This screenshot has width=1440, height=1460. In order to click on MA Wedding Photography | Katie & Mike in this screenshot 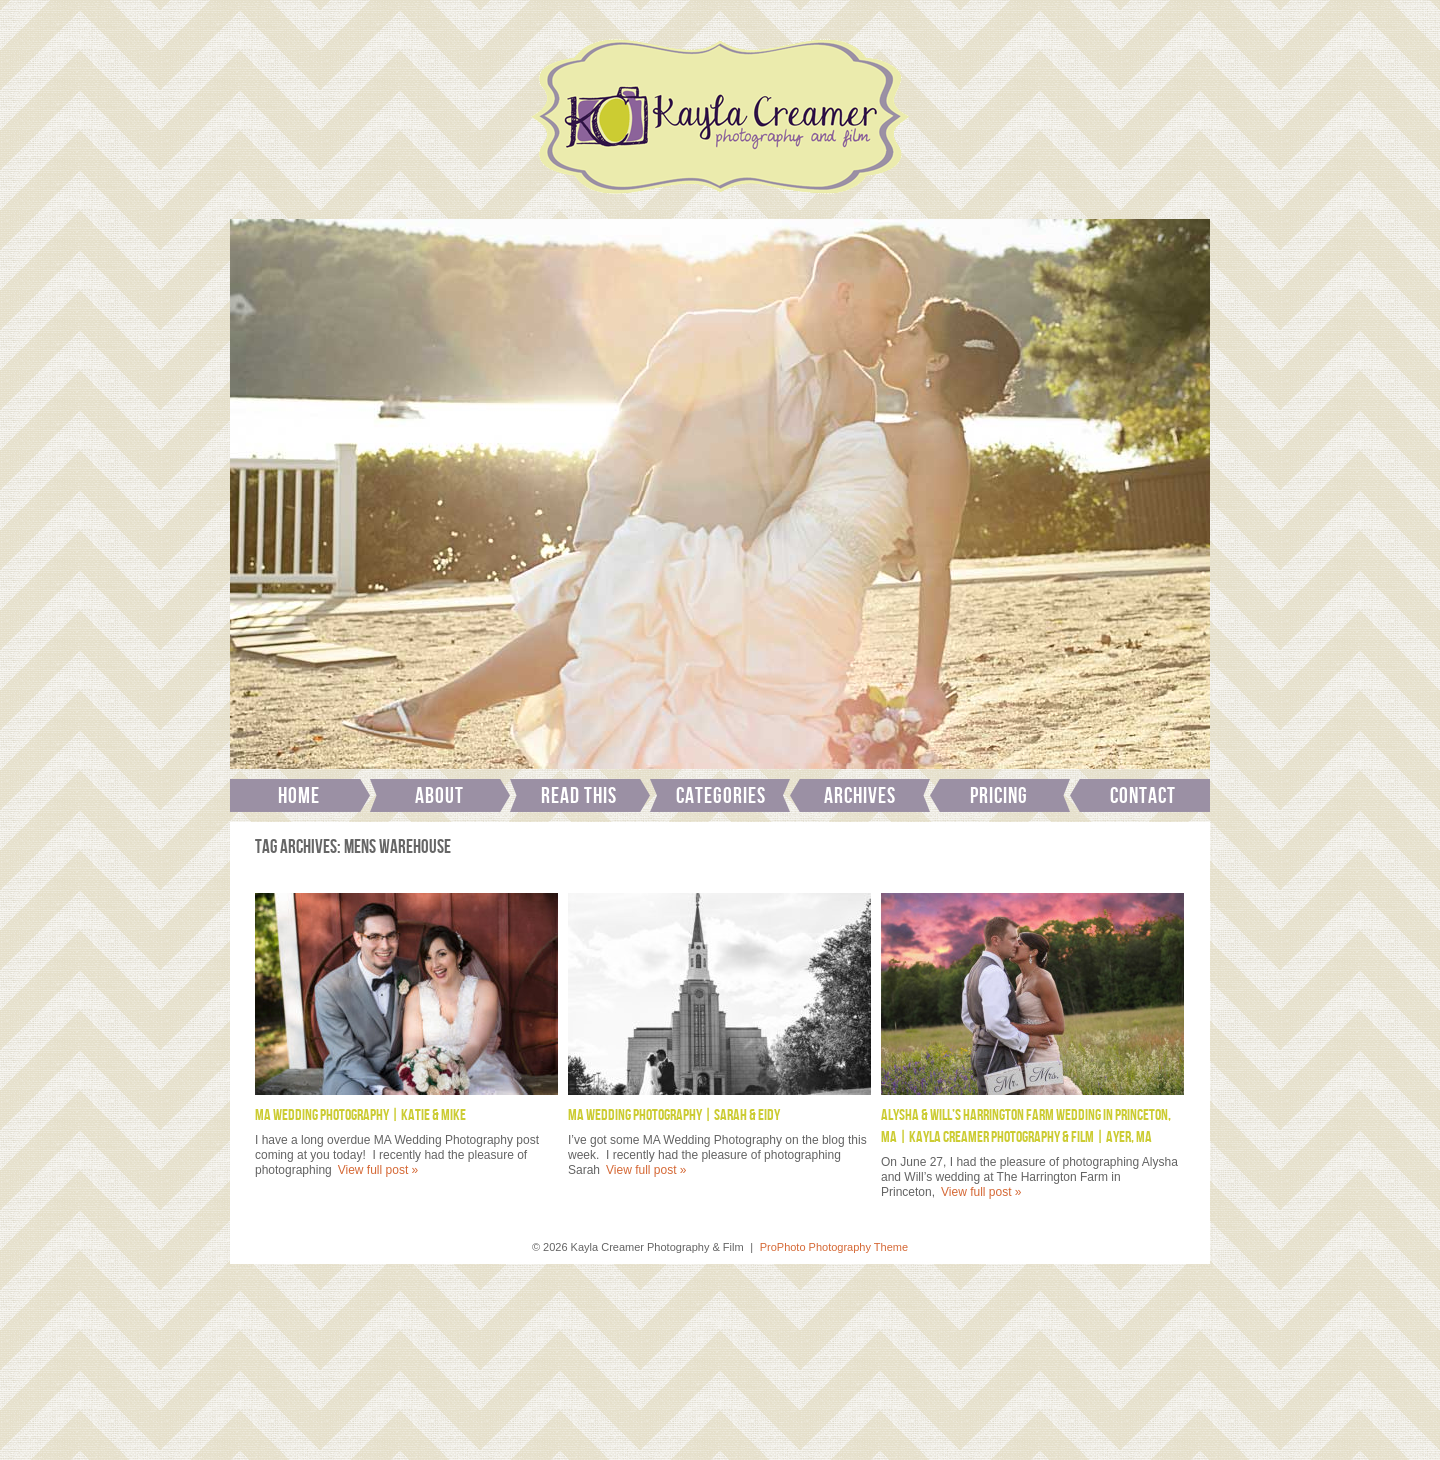, I will do `click(360, 1115)`.